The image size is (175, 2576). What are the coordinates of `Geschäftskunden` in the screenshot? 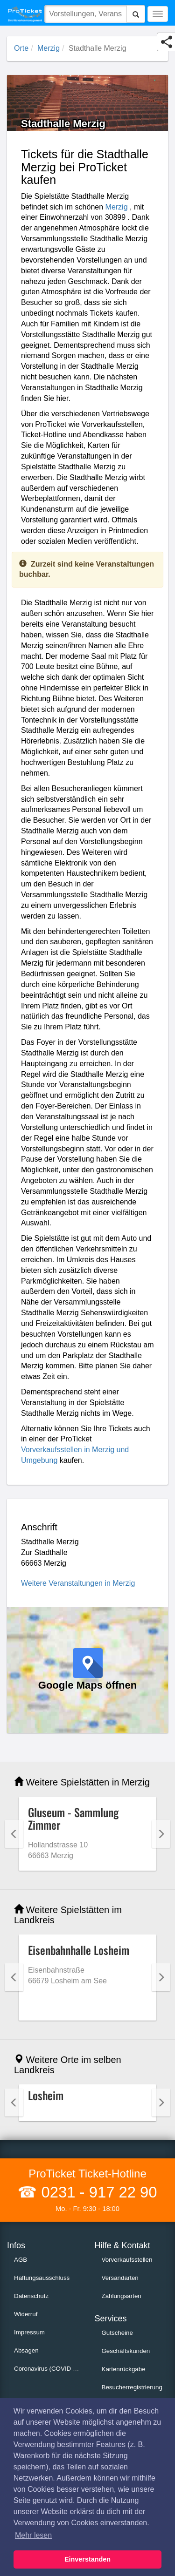 It's located at (126, 2350).